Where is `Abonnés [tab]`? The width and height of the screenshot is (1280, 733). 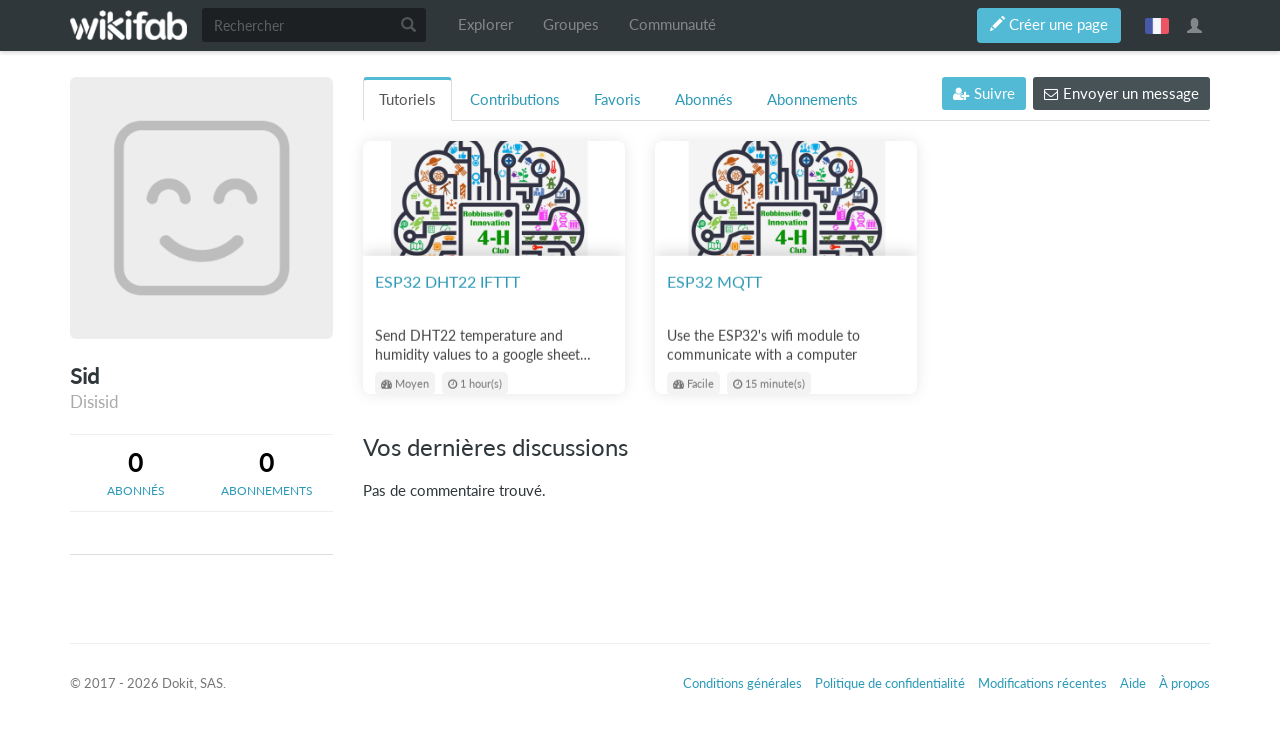 Abonnés [tab] is located at coordinates (704, 99).